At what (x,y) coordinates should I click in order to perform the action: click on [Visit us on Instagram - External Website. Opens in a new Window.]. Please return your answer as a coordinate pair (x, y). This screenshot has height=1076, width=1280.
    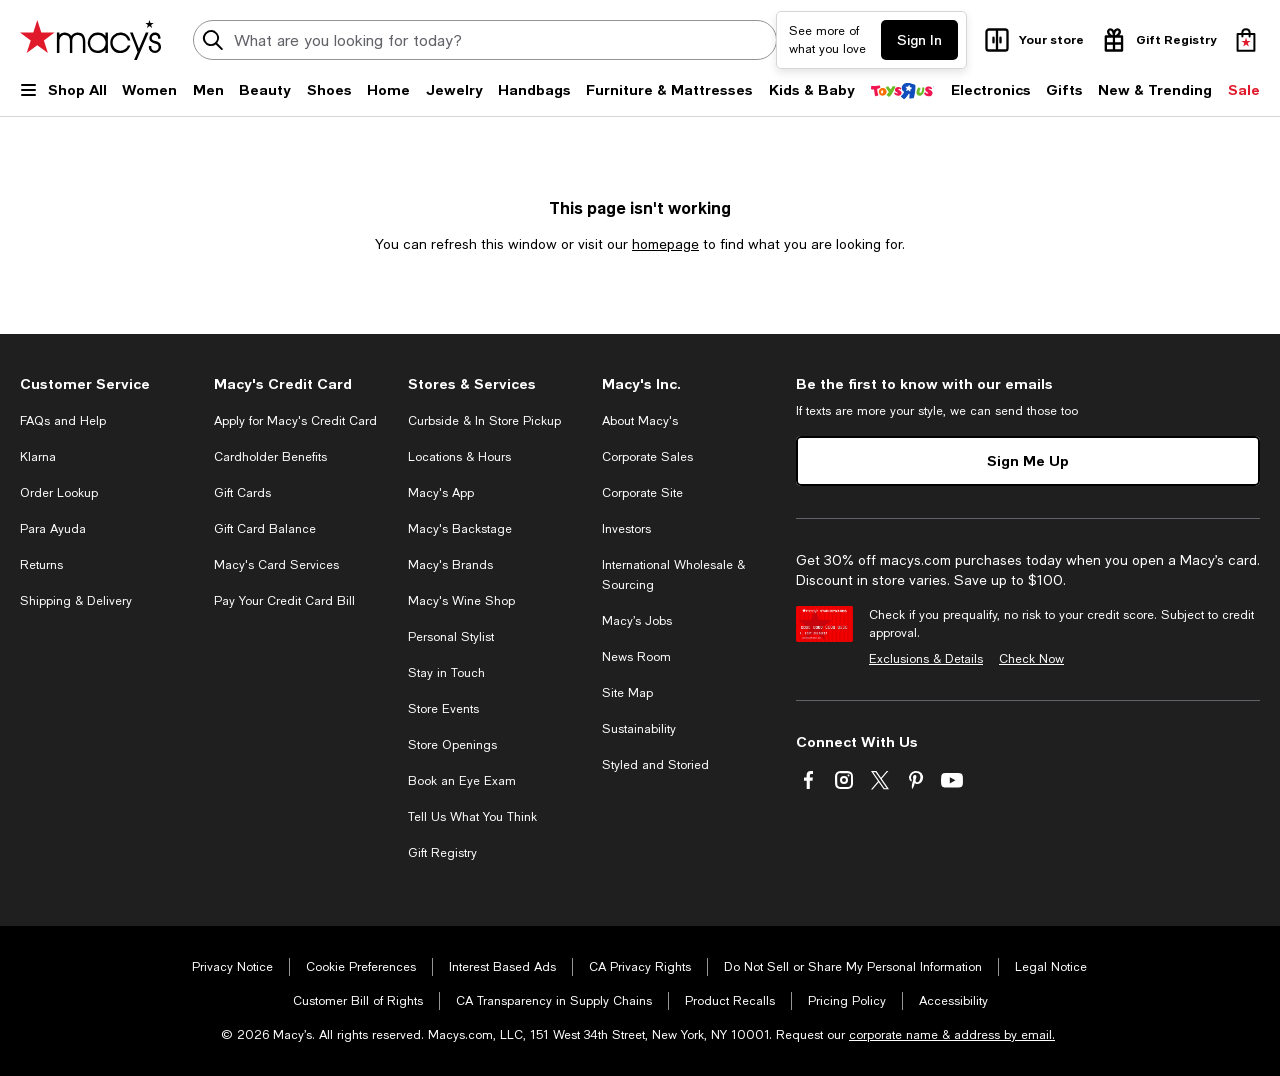
    Looking at the image, I should click on (844, 780).